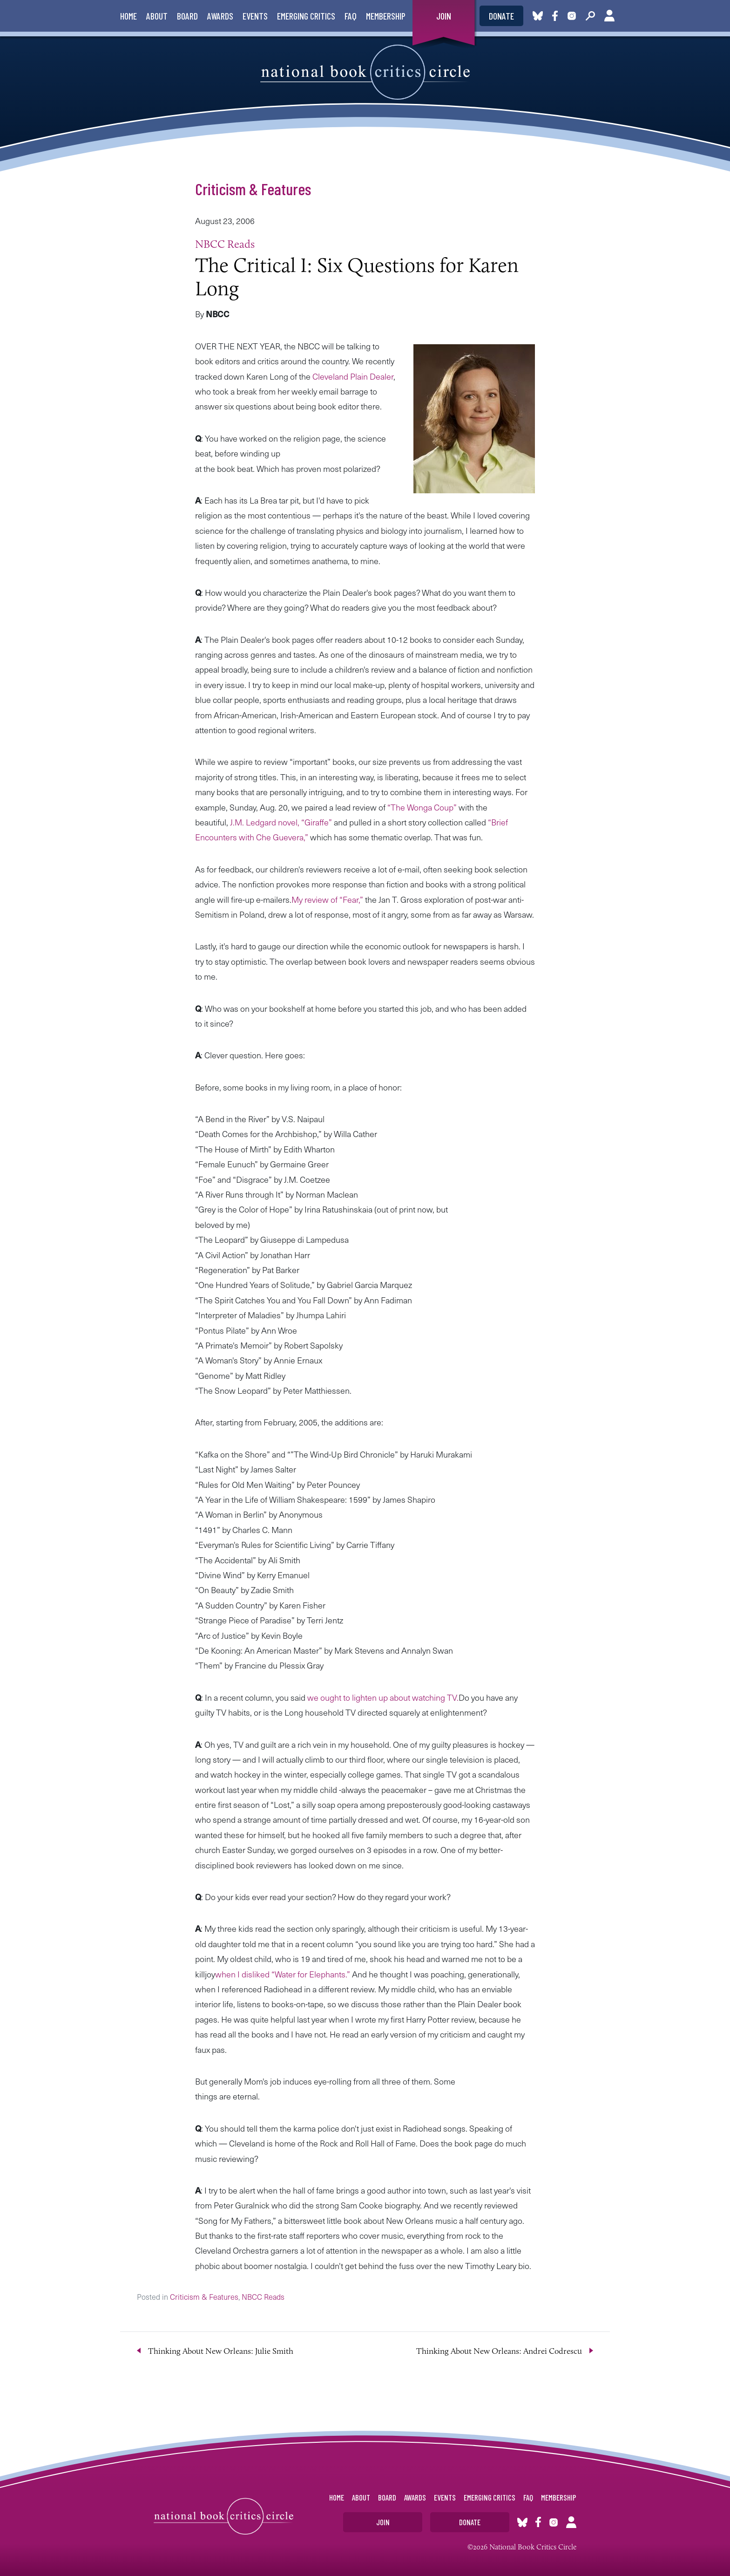 The width and height of the screenshot is (730, 2576). I want to click on Bluesky, so click(538, 16).